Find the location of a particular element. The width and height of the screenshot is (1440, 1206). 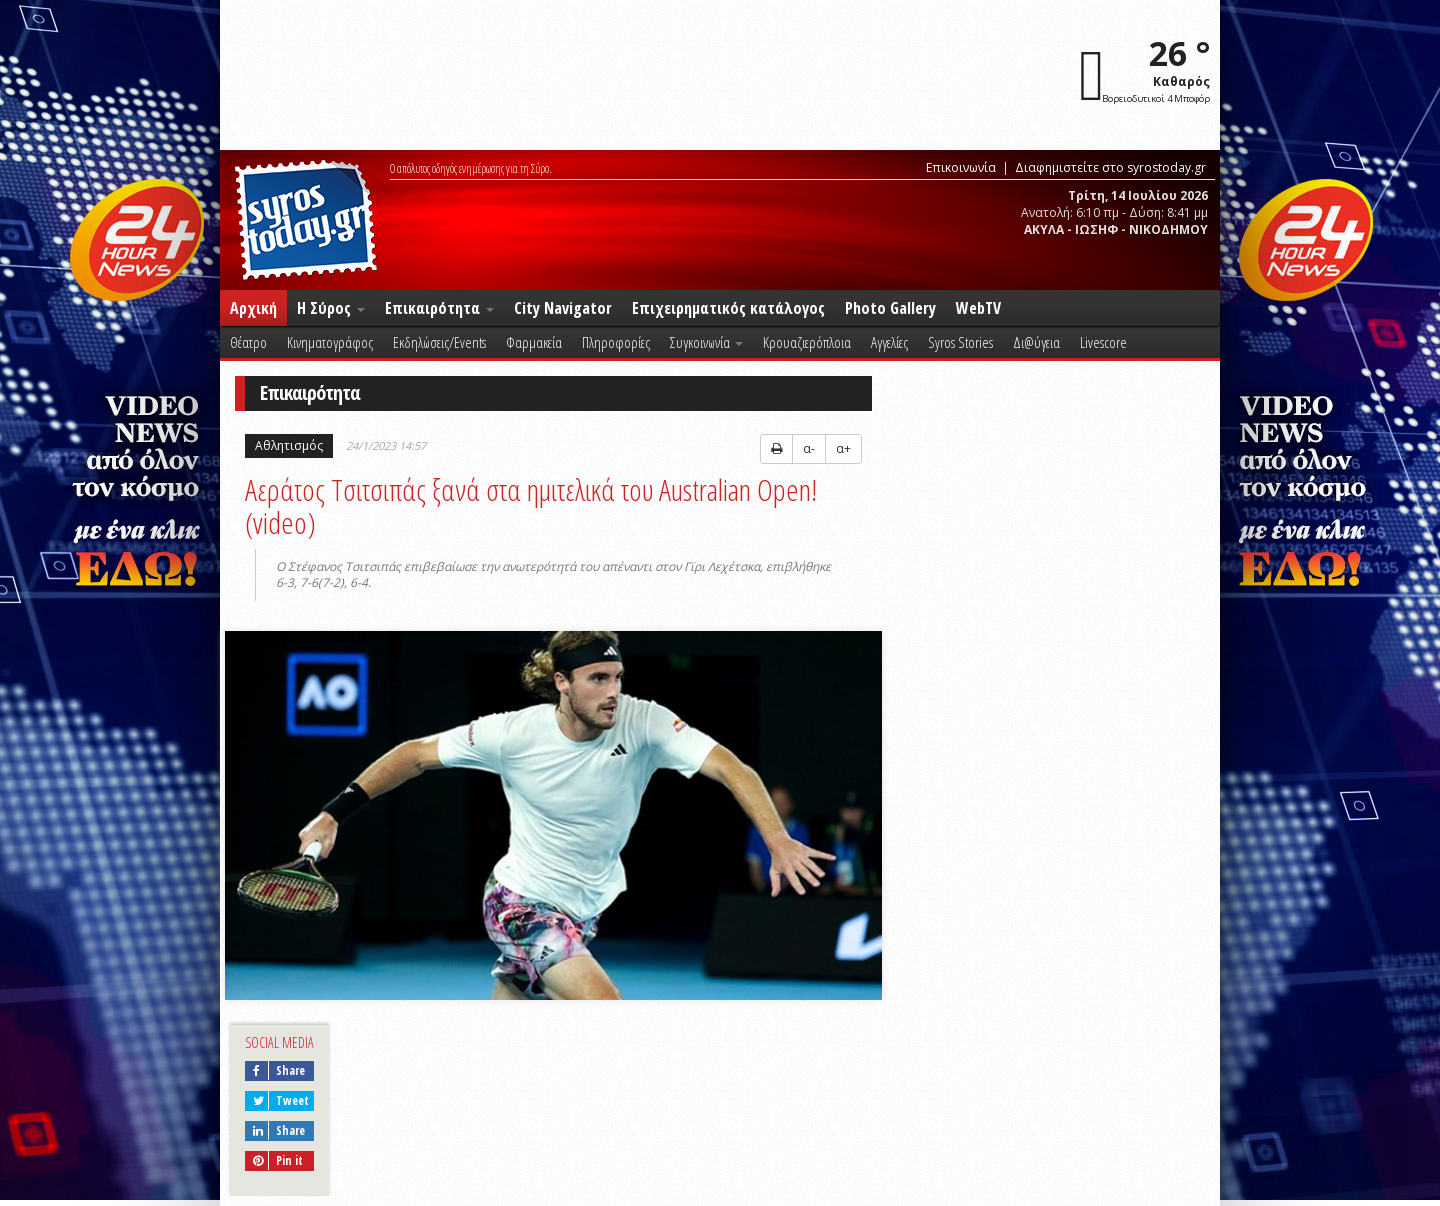

Επικοινωνία is located at coordinates (961, 167).